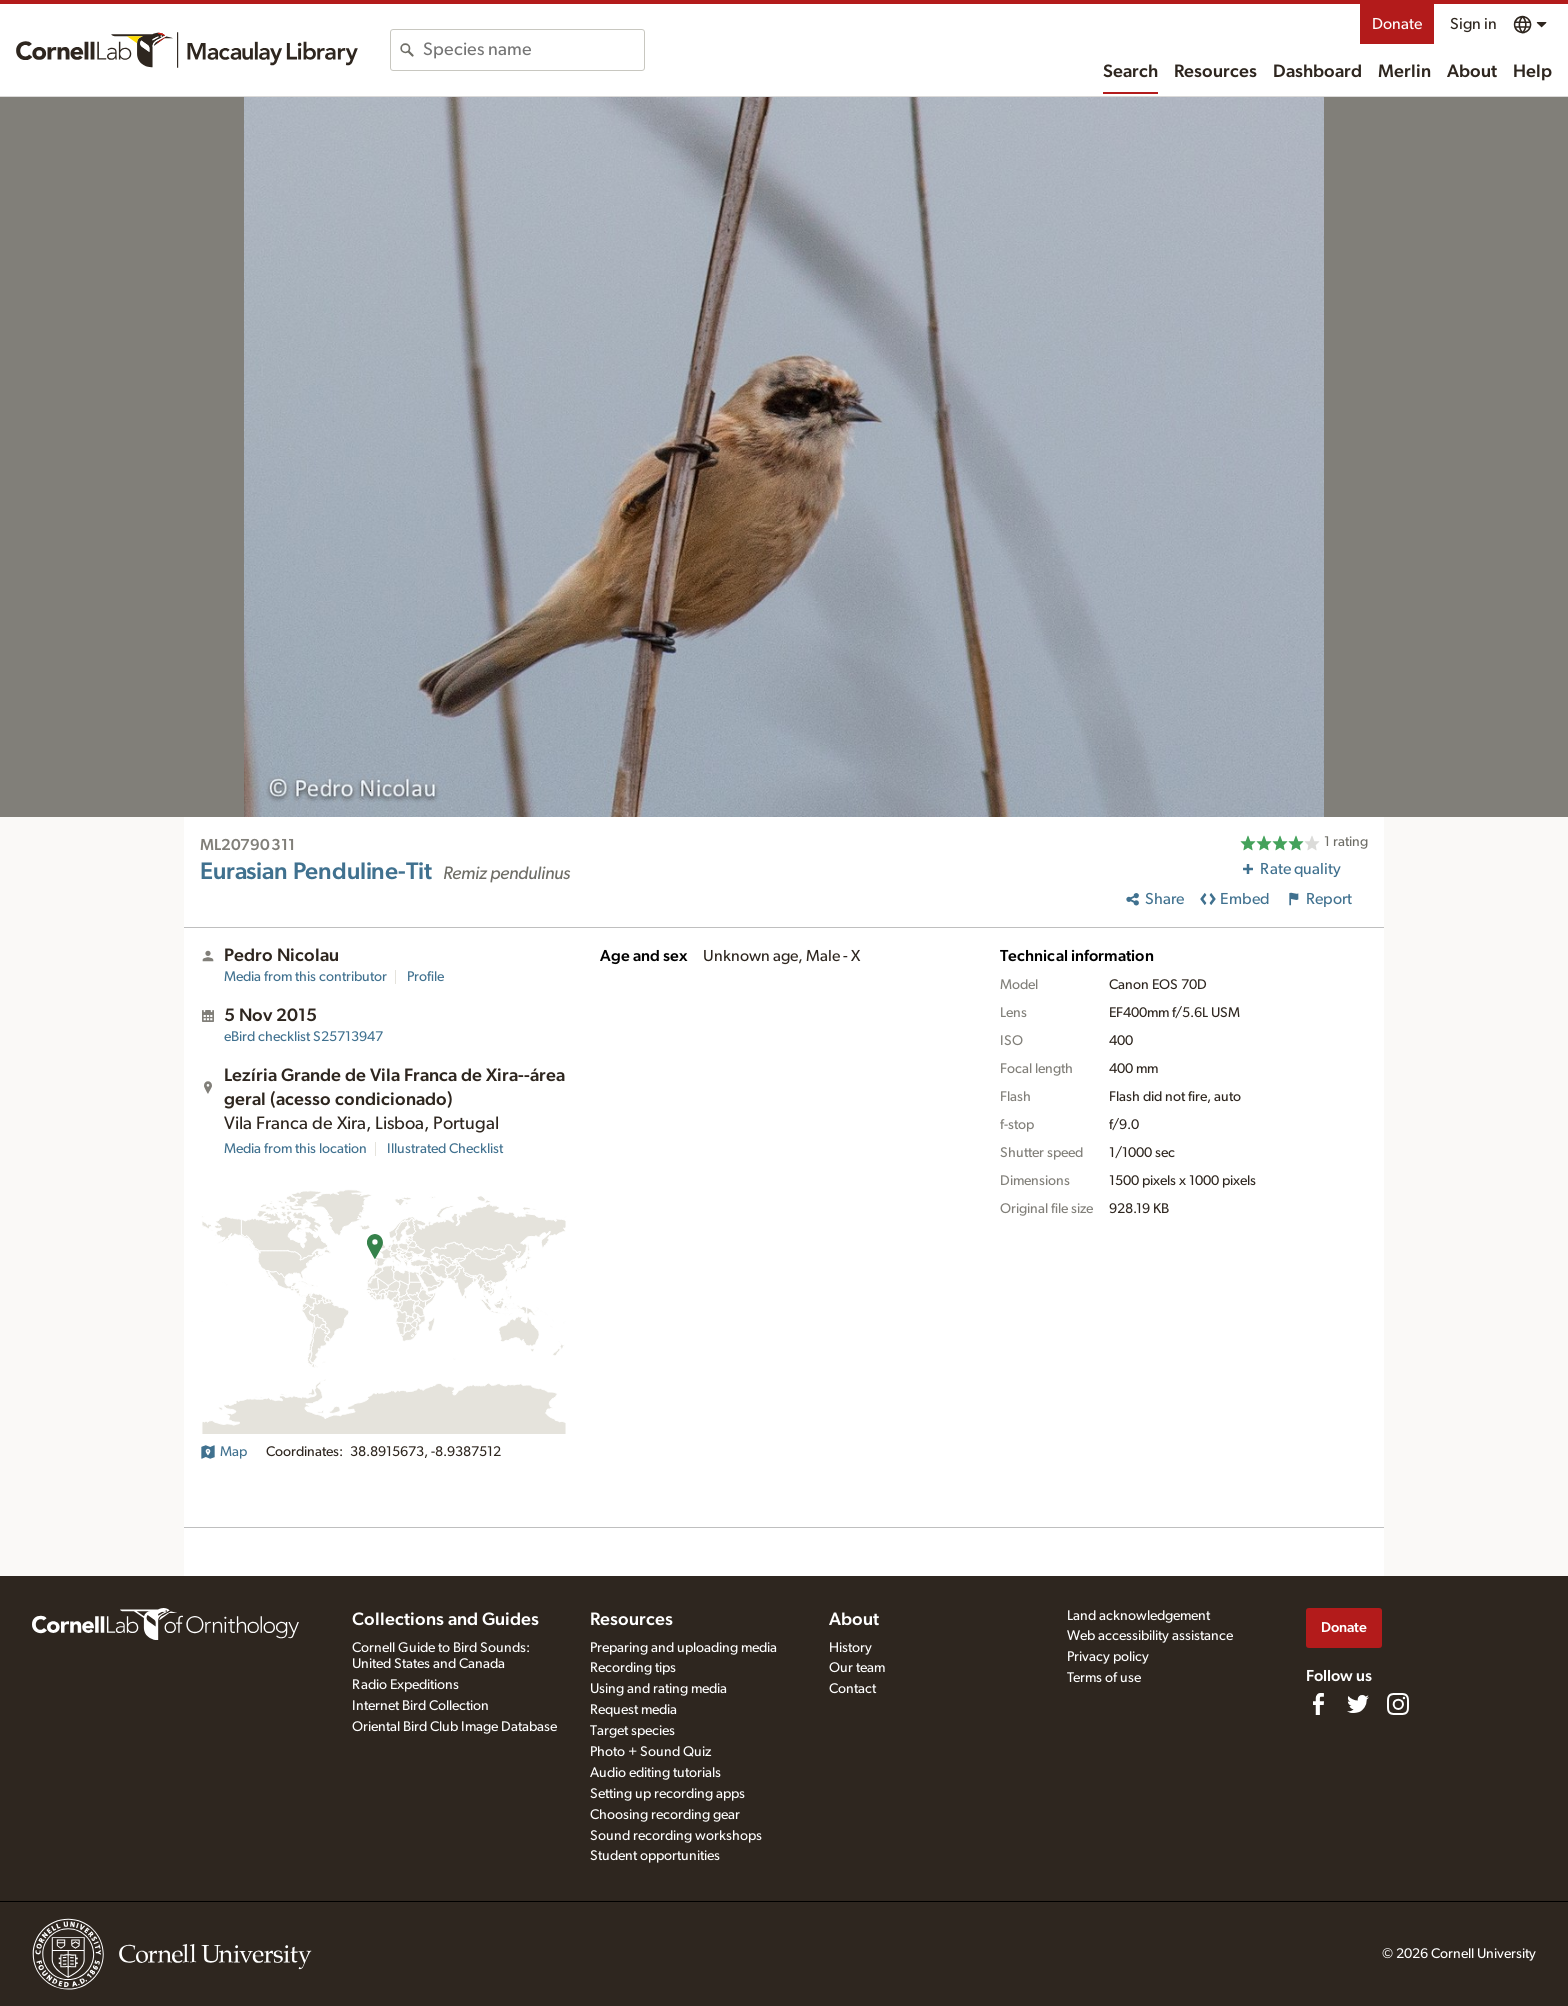 The image size is (1568, 2006). Describe the element at coordinates (1130, 72) in the screenshot. I see `Search` at that location.